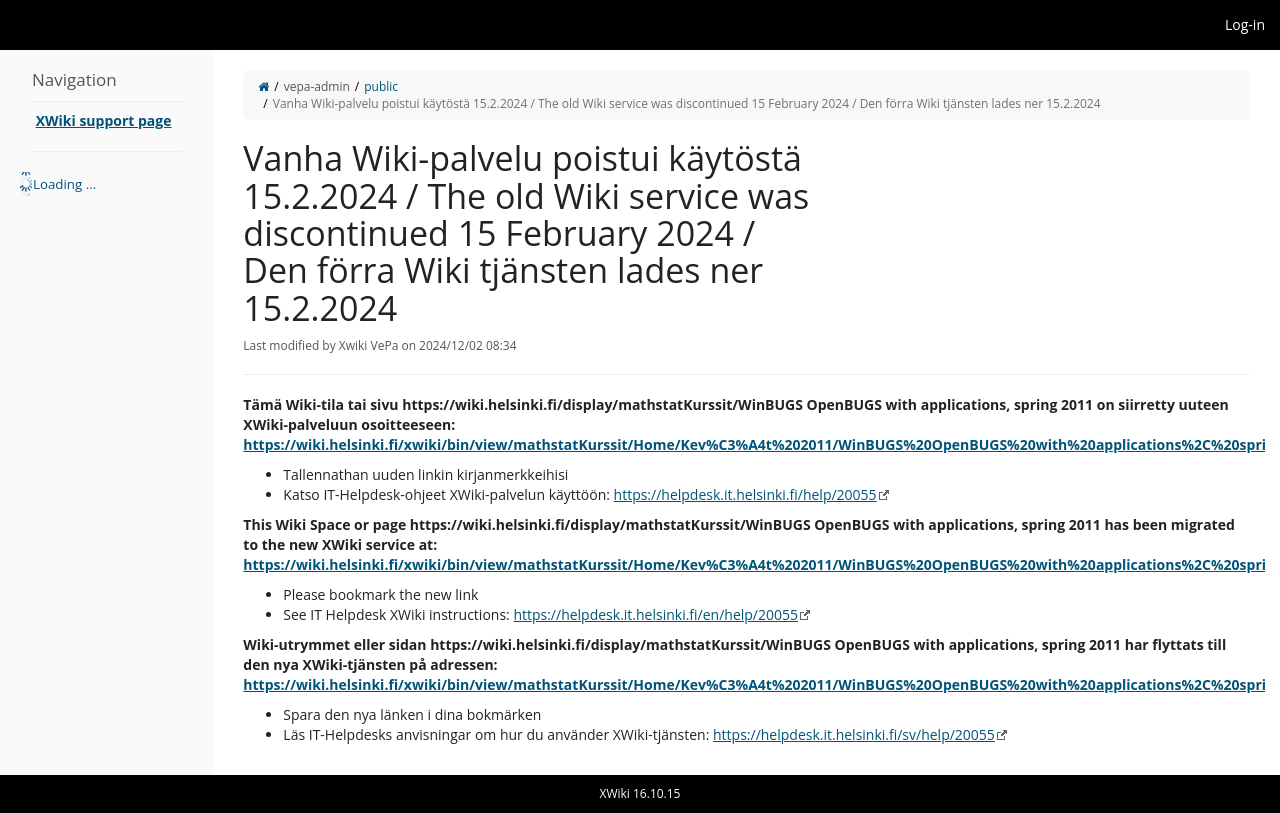  Describe the element at coordinates (1245, 24) in the screenshot. I see `Log-in` at that location.